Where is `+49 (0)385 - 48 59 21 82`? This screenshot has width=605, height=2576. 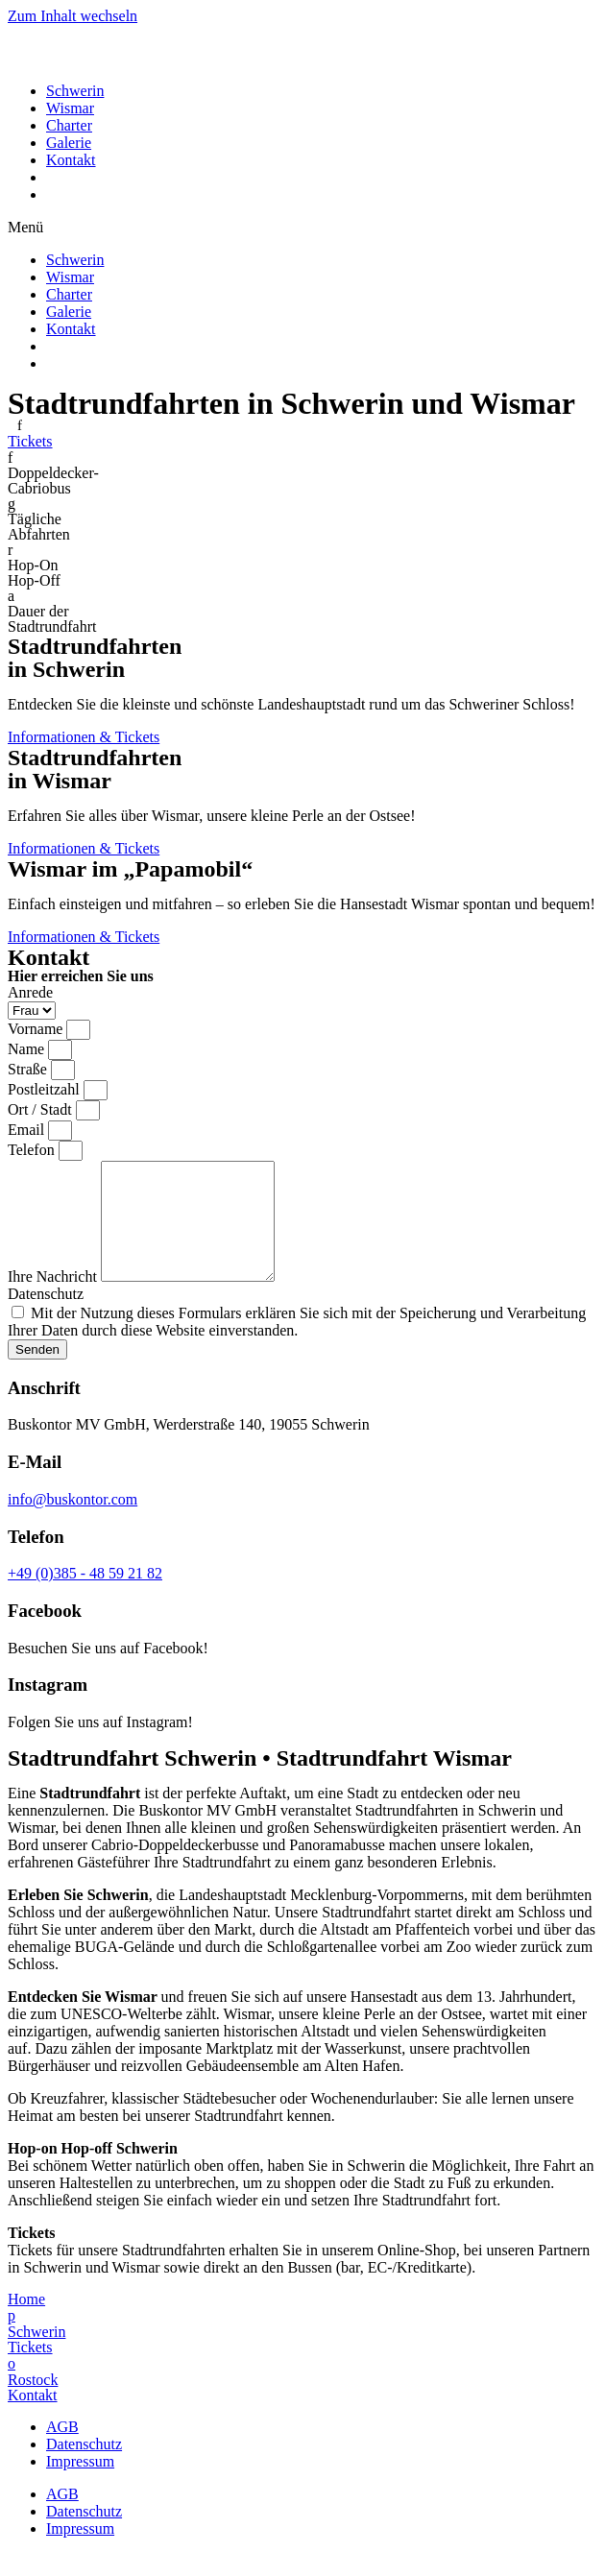
+49 (0)385 - 48 59 21 82 is located at coordinates (85, 1596).